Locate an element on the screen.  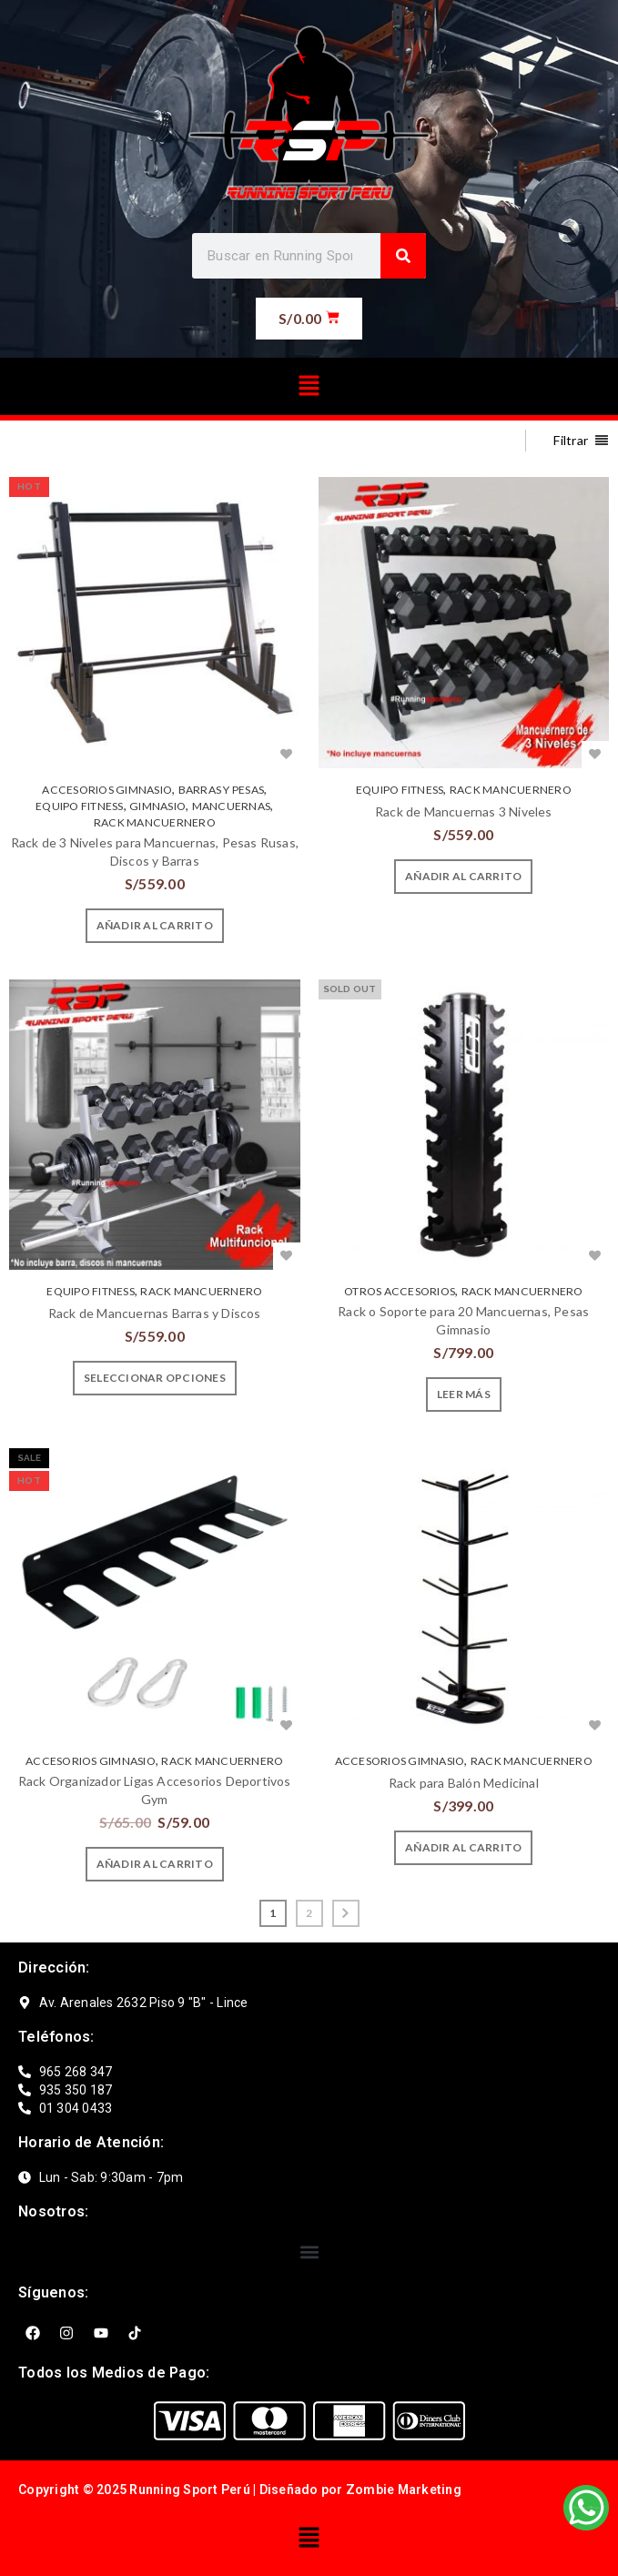
MANCUERNAS is located at coordinates (231, 806).